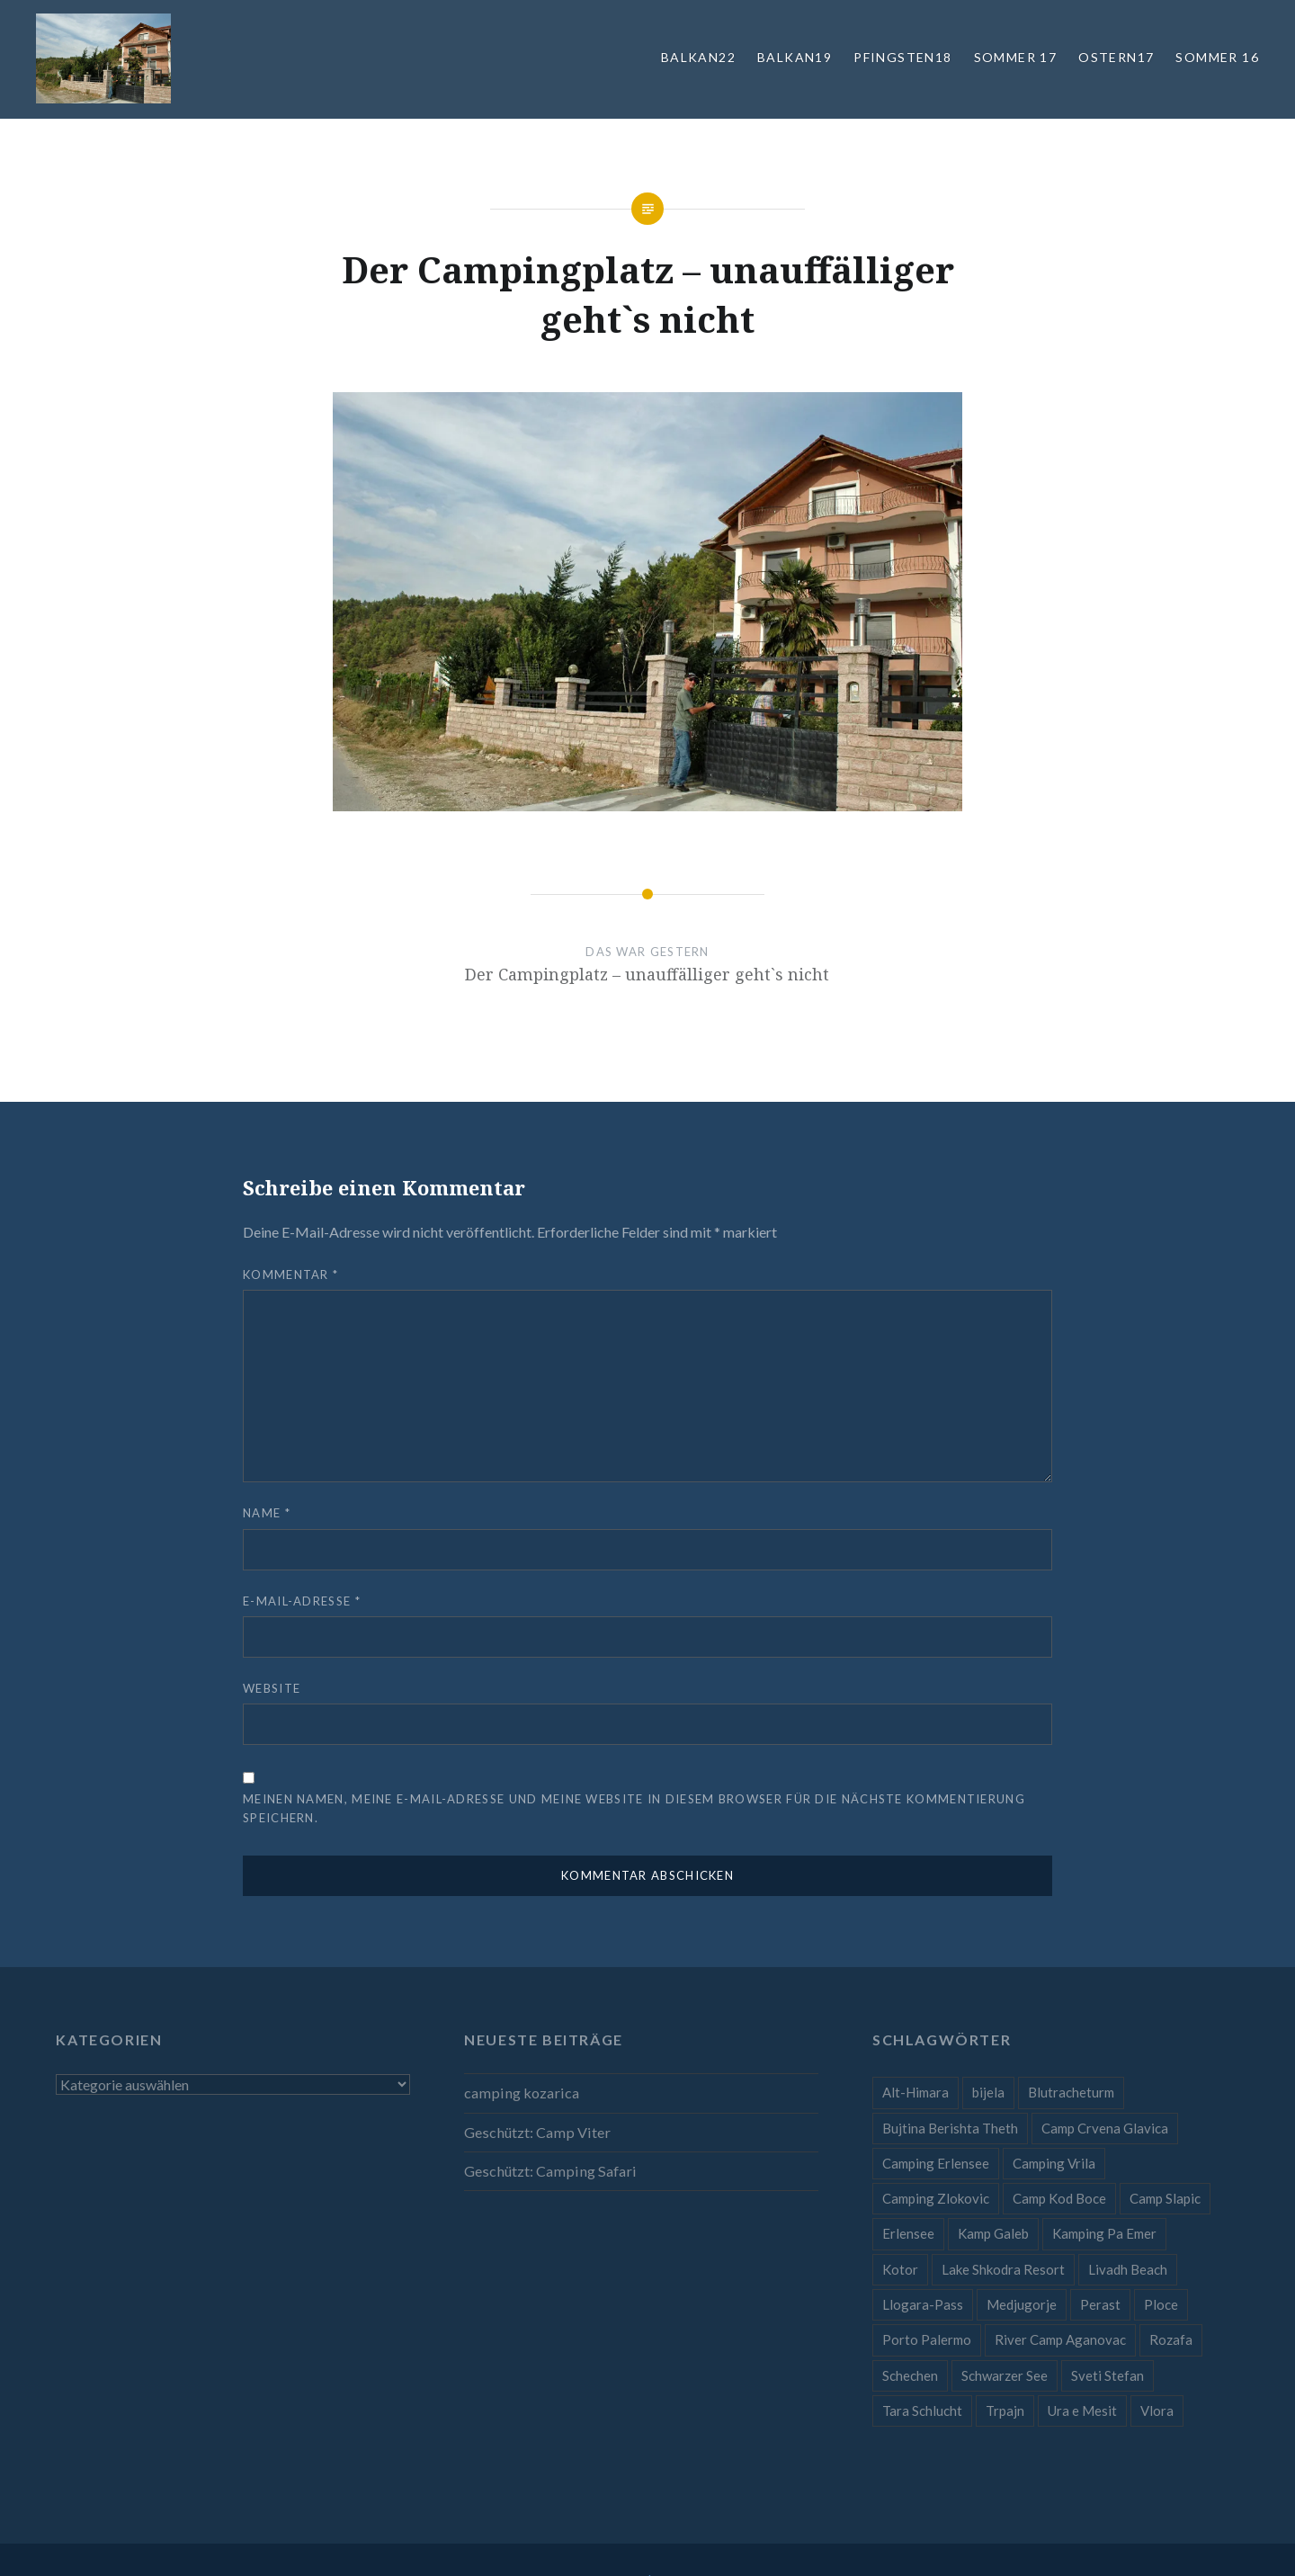  Describe the element at coordinates (1005, 2410) in the screenshot. I see `Trpajn [Trpajn (1 Eintrag)]` at that location.